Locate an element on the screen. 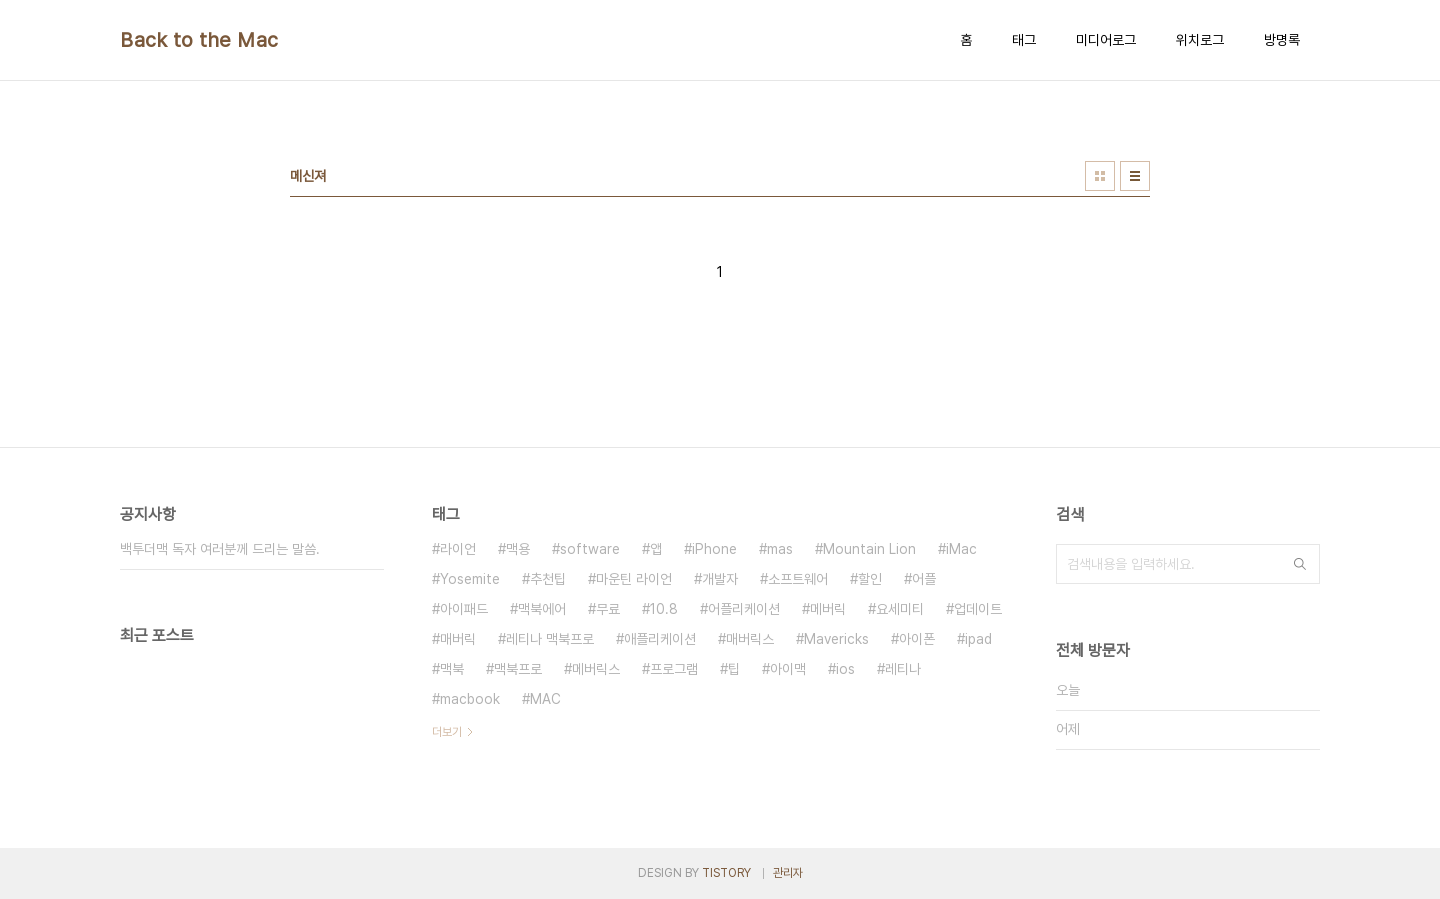  레티나 맥북프로 is located at coordinates (550, 639).